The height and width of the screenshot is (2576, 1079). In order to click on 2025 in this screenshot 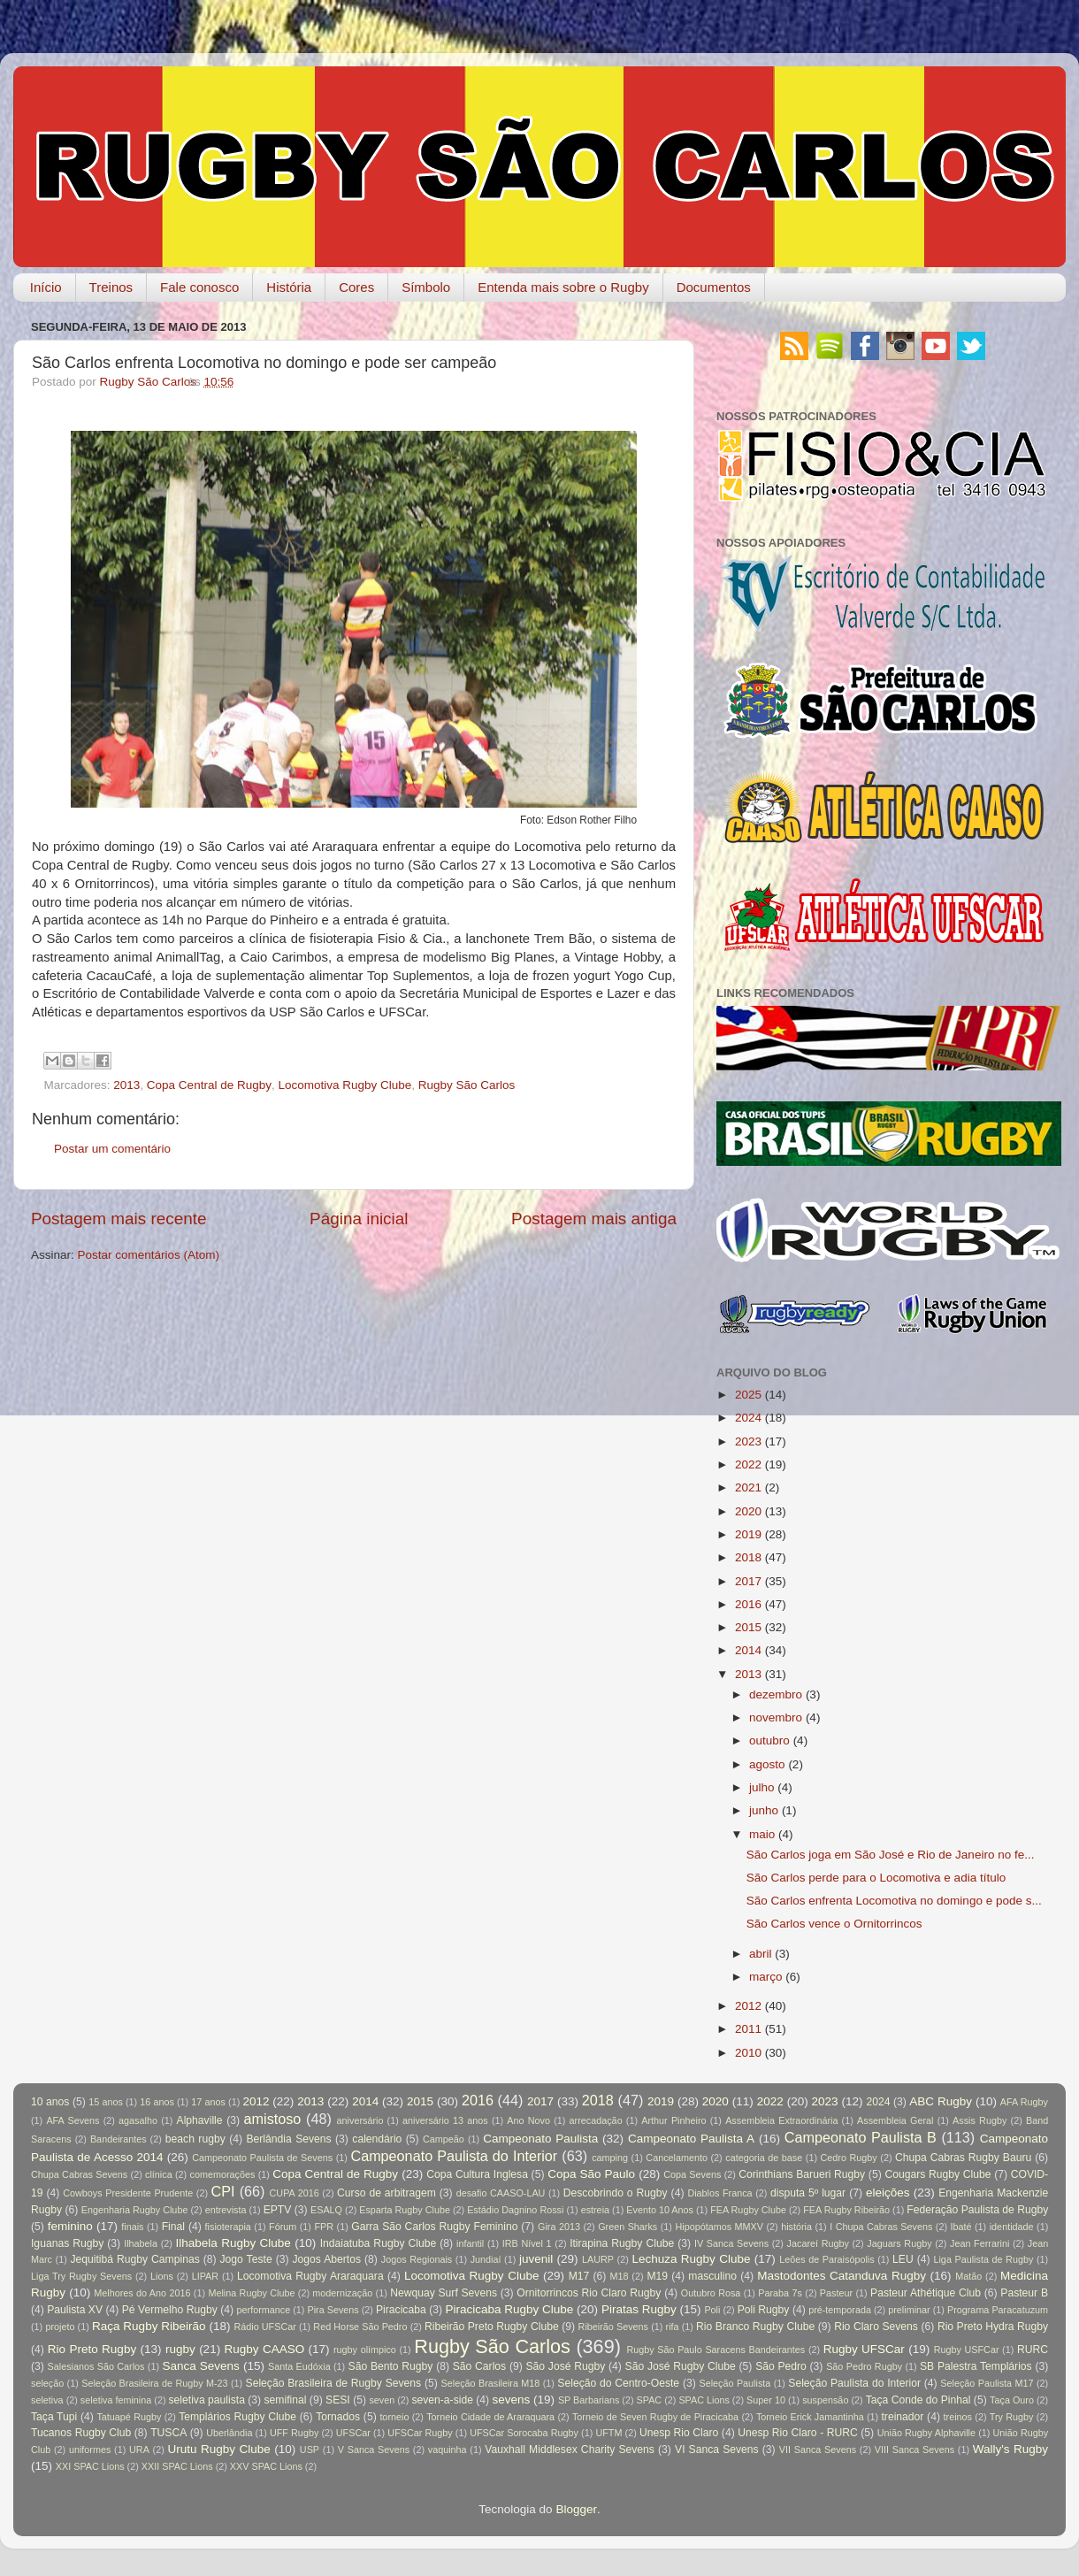, I will do `click(748, 1394)`.